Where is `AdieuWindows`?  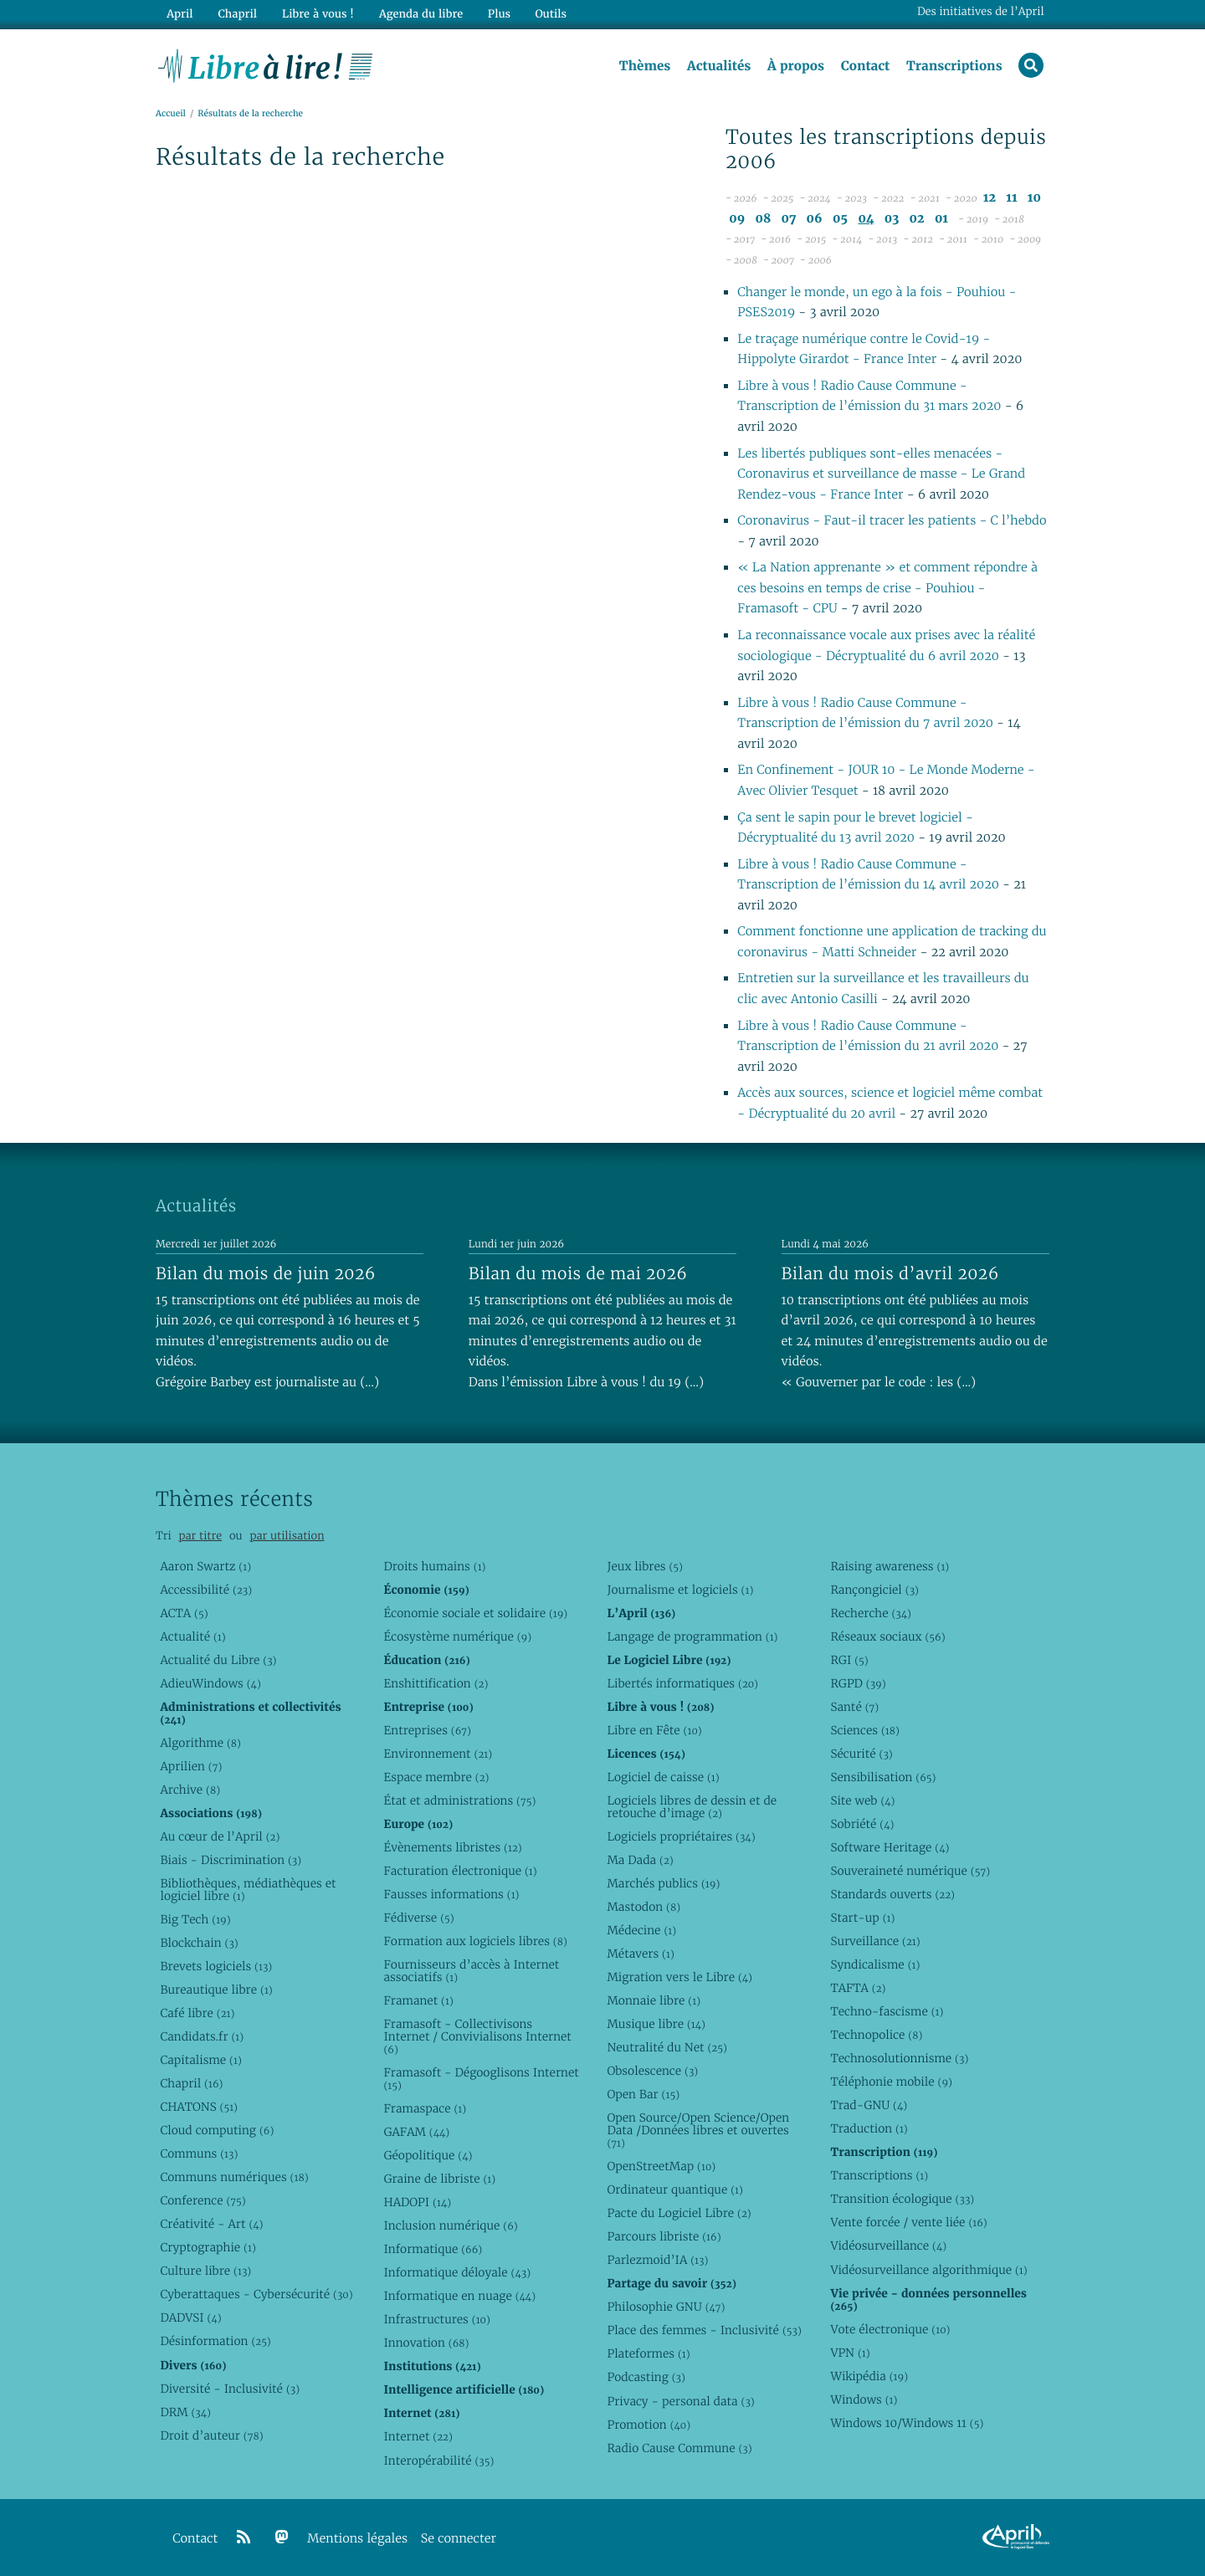
AdieuWindows is located at coordinates (210, 1683).